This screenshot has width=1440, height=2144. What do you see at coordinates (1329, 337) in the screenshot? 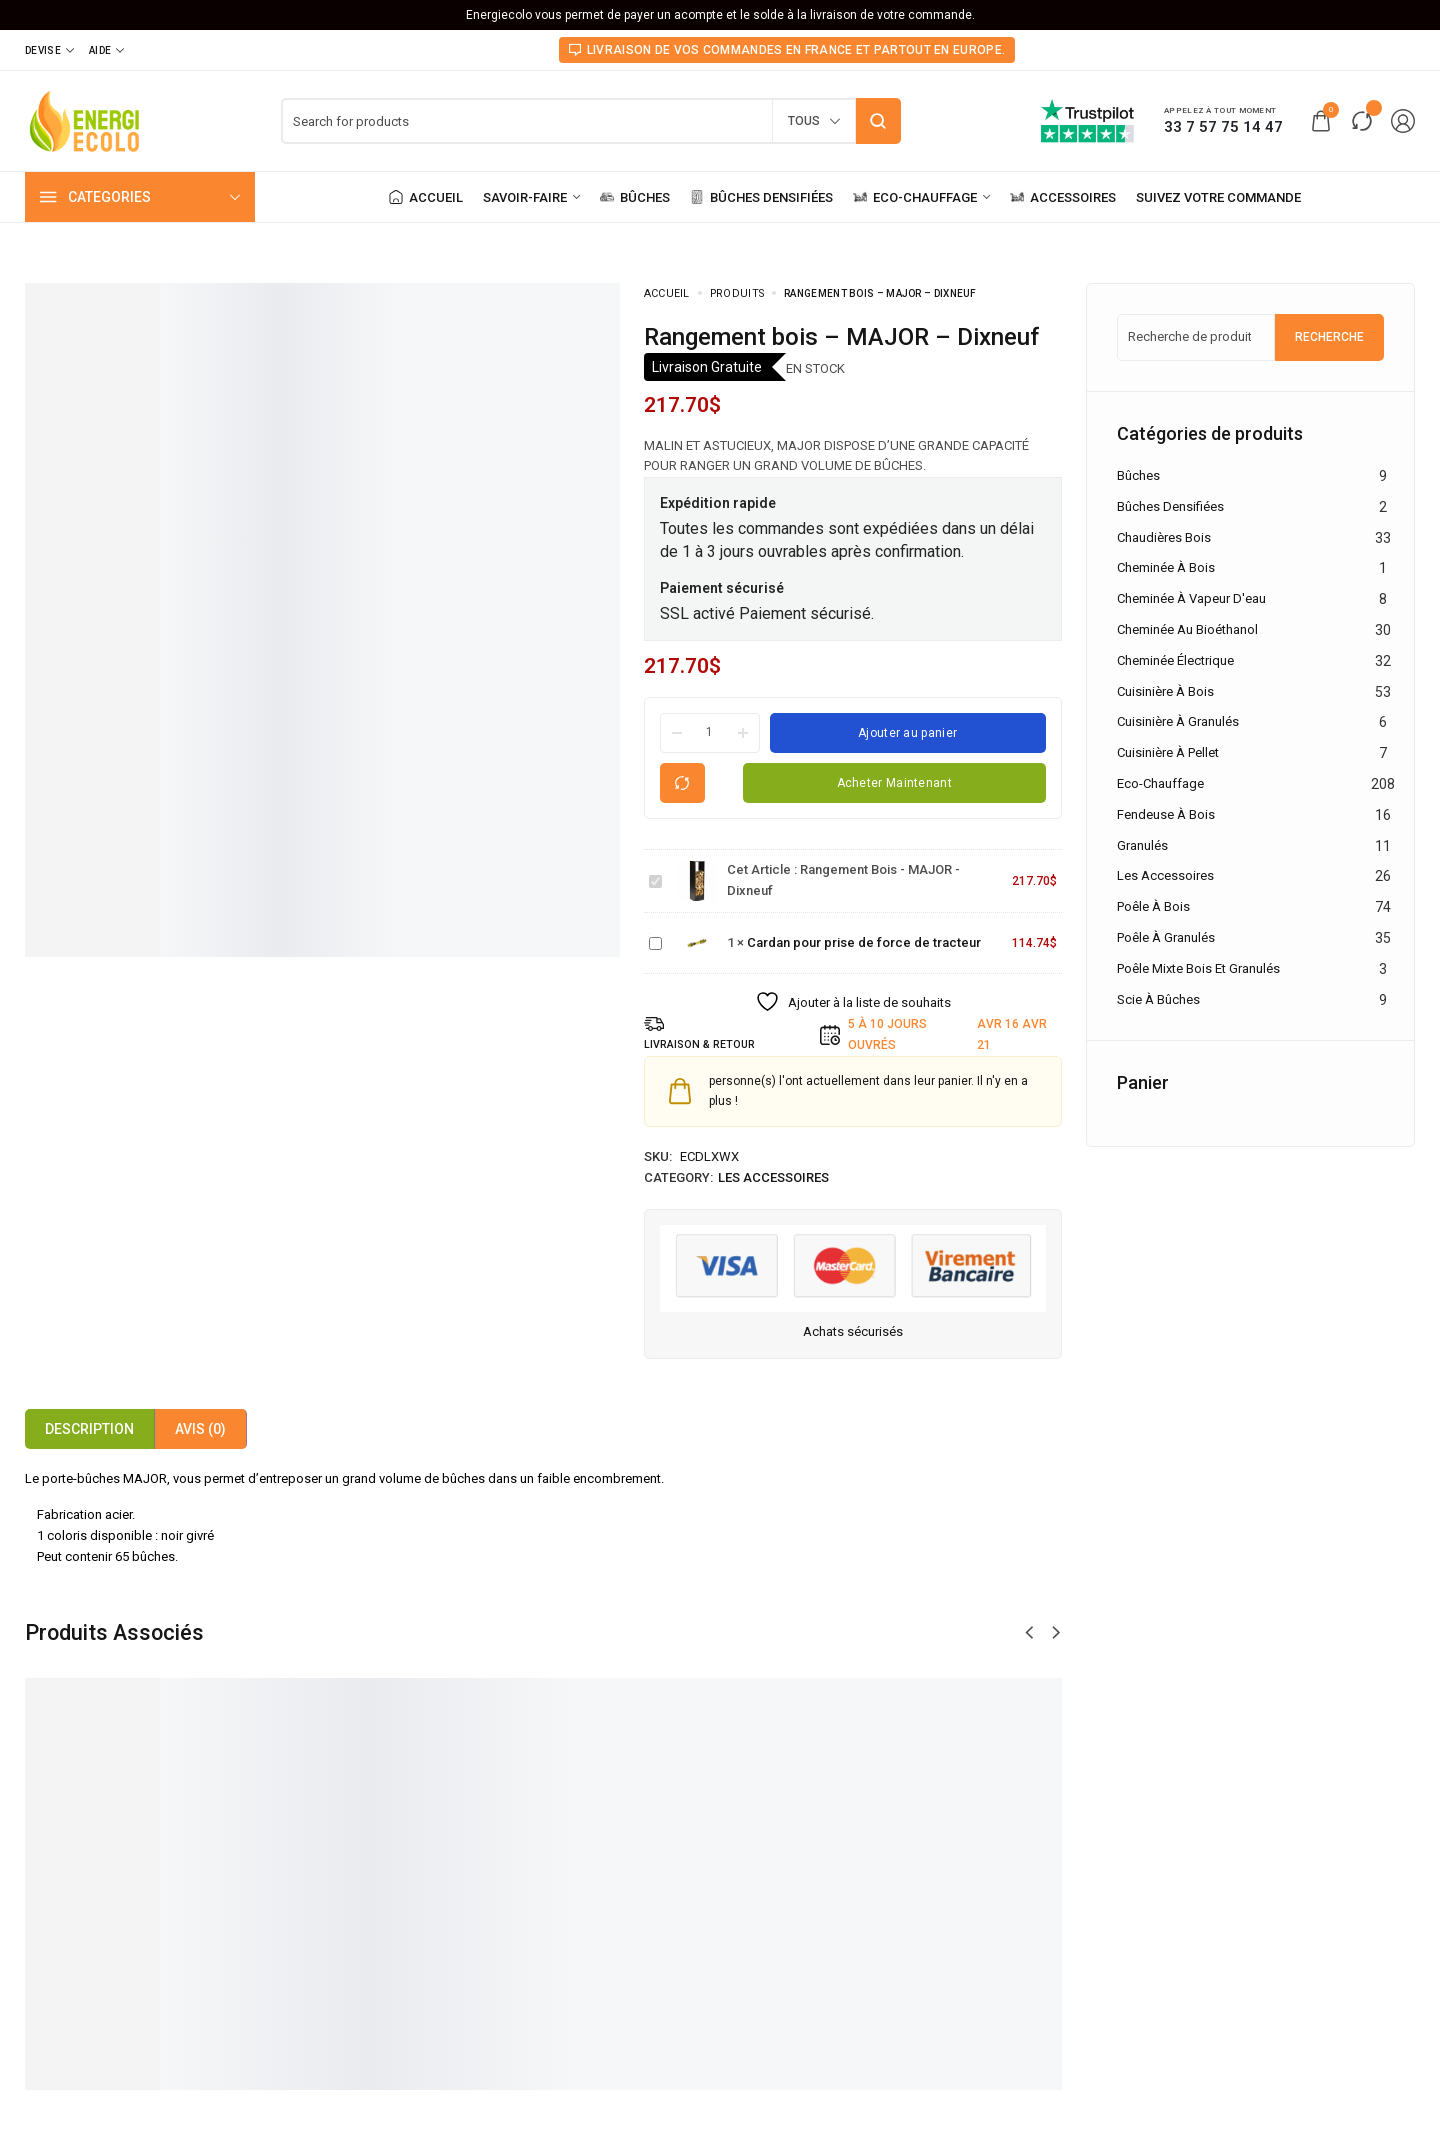
I see `Recherche` at bounding box center [1329, 337].